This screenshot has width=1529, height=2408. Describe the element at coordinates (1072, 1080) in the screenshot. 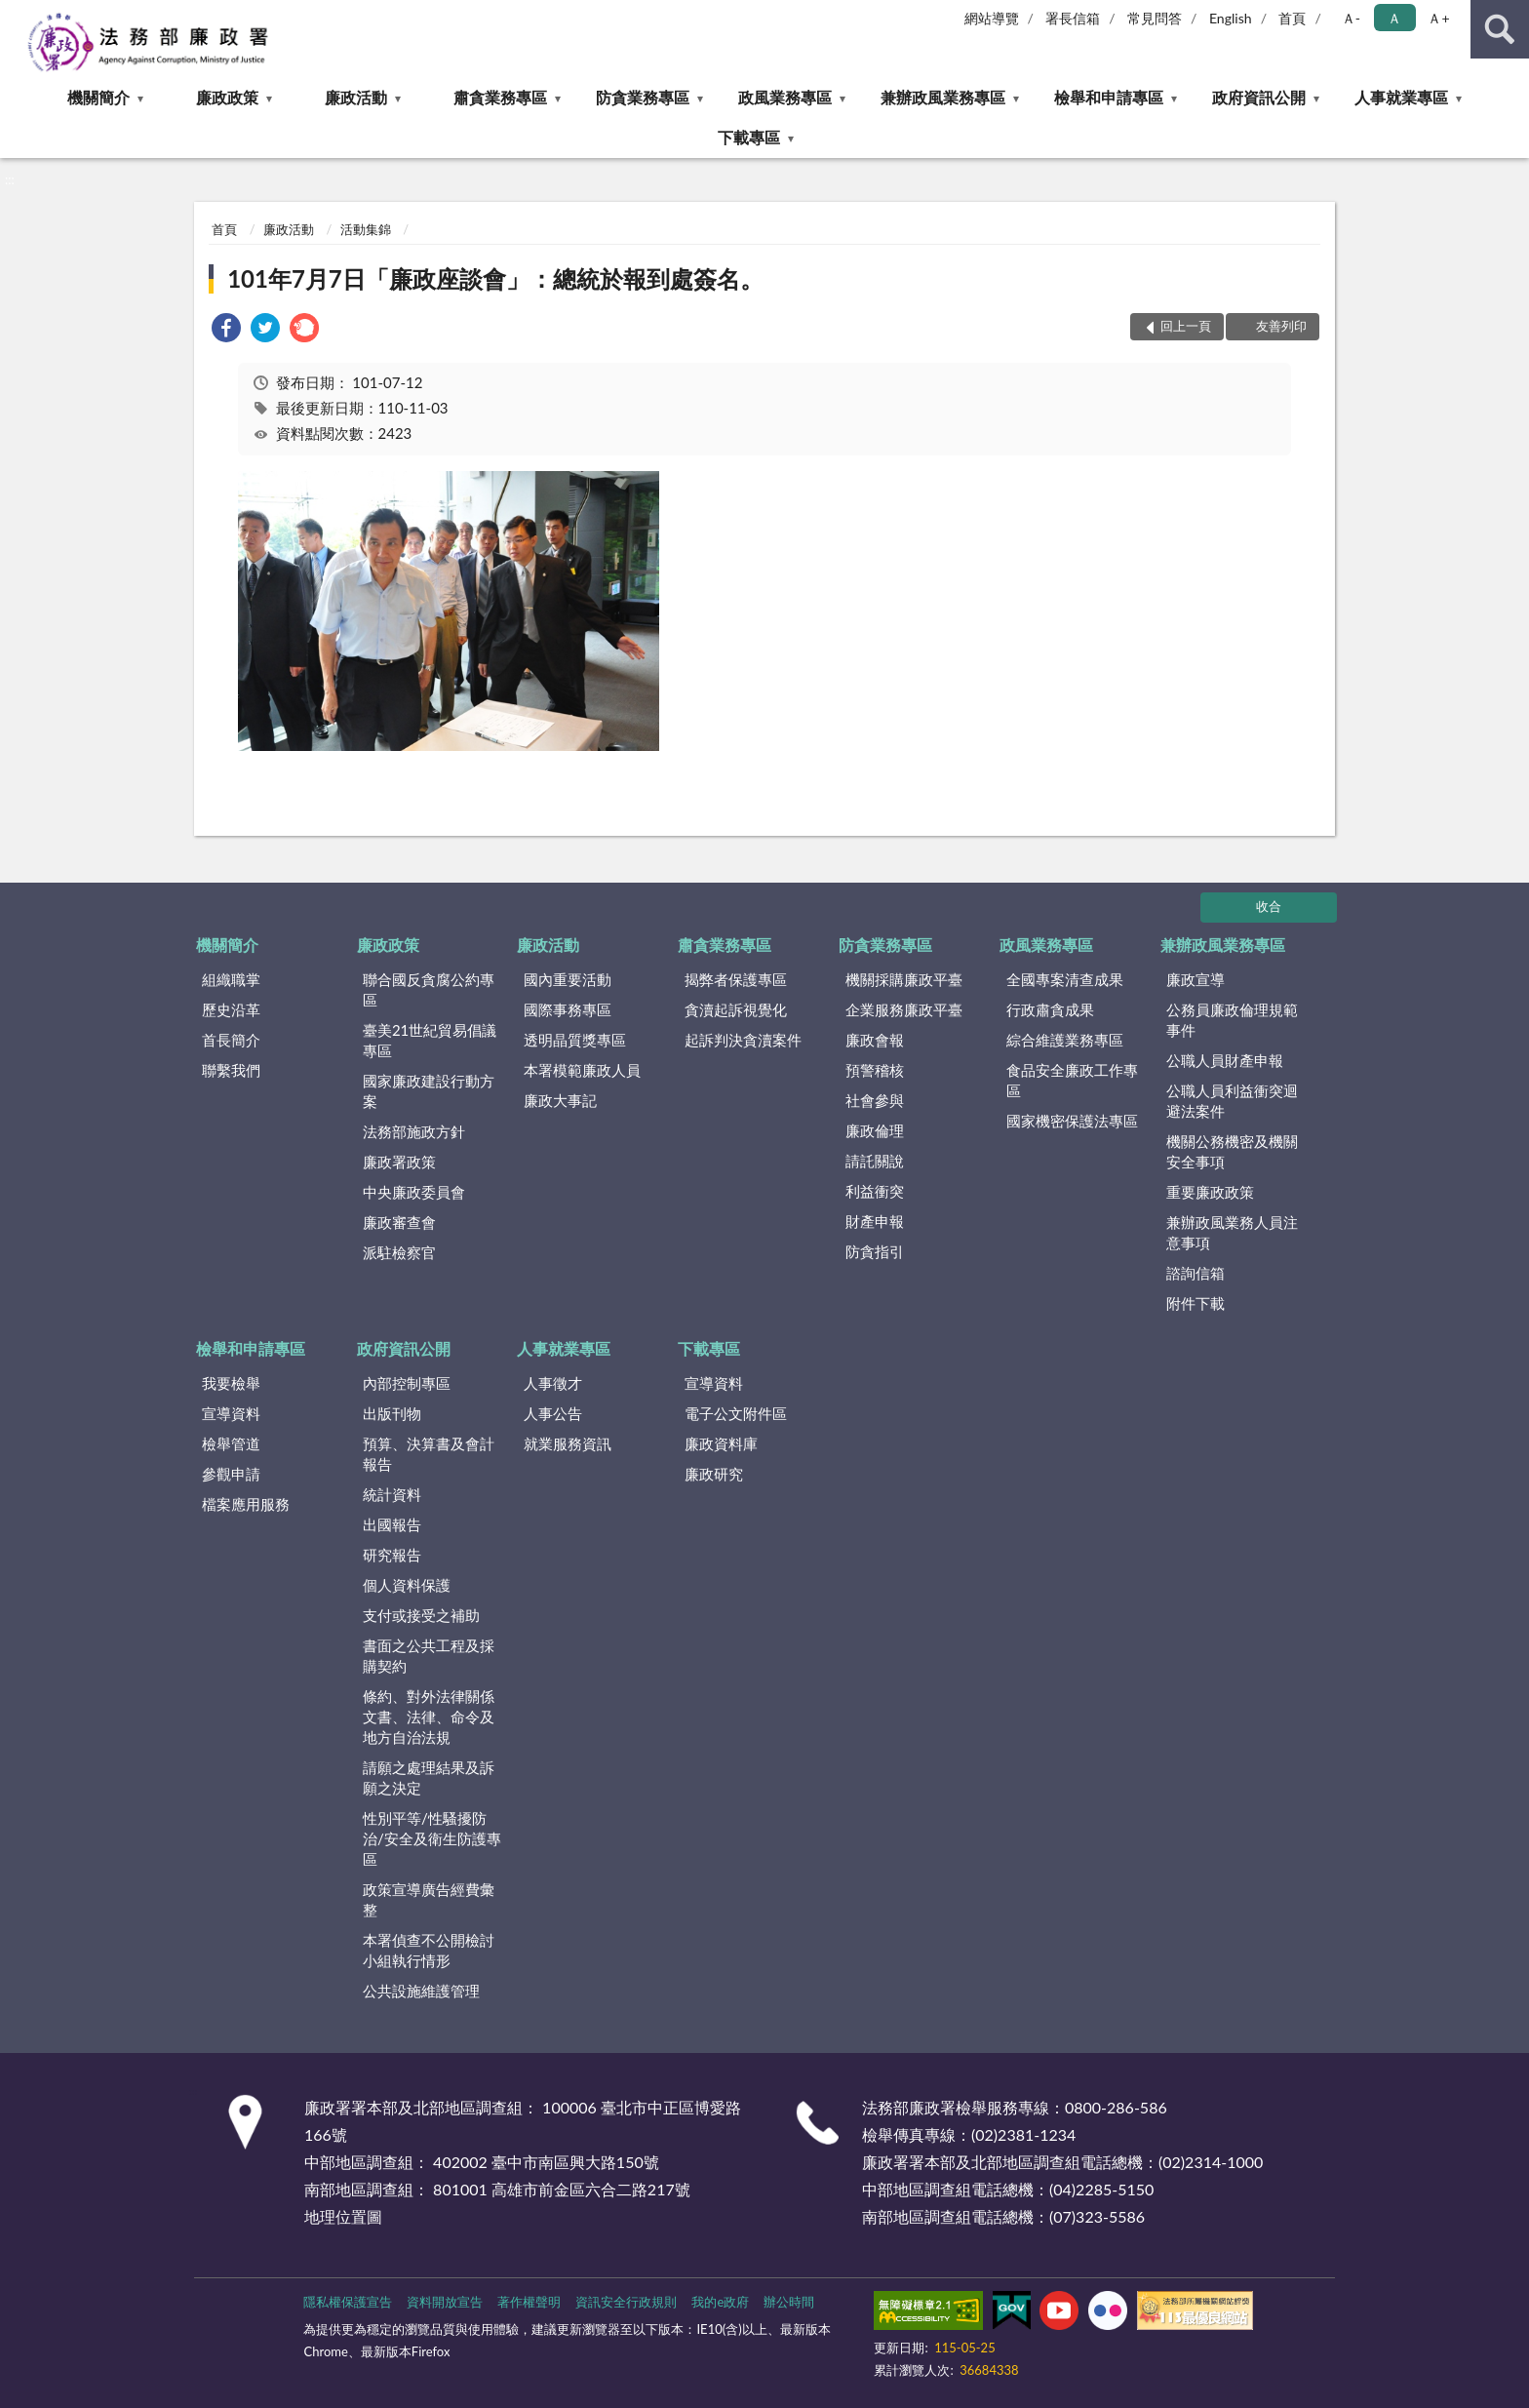

I see `食品安全廉政工作專區` at that location.